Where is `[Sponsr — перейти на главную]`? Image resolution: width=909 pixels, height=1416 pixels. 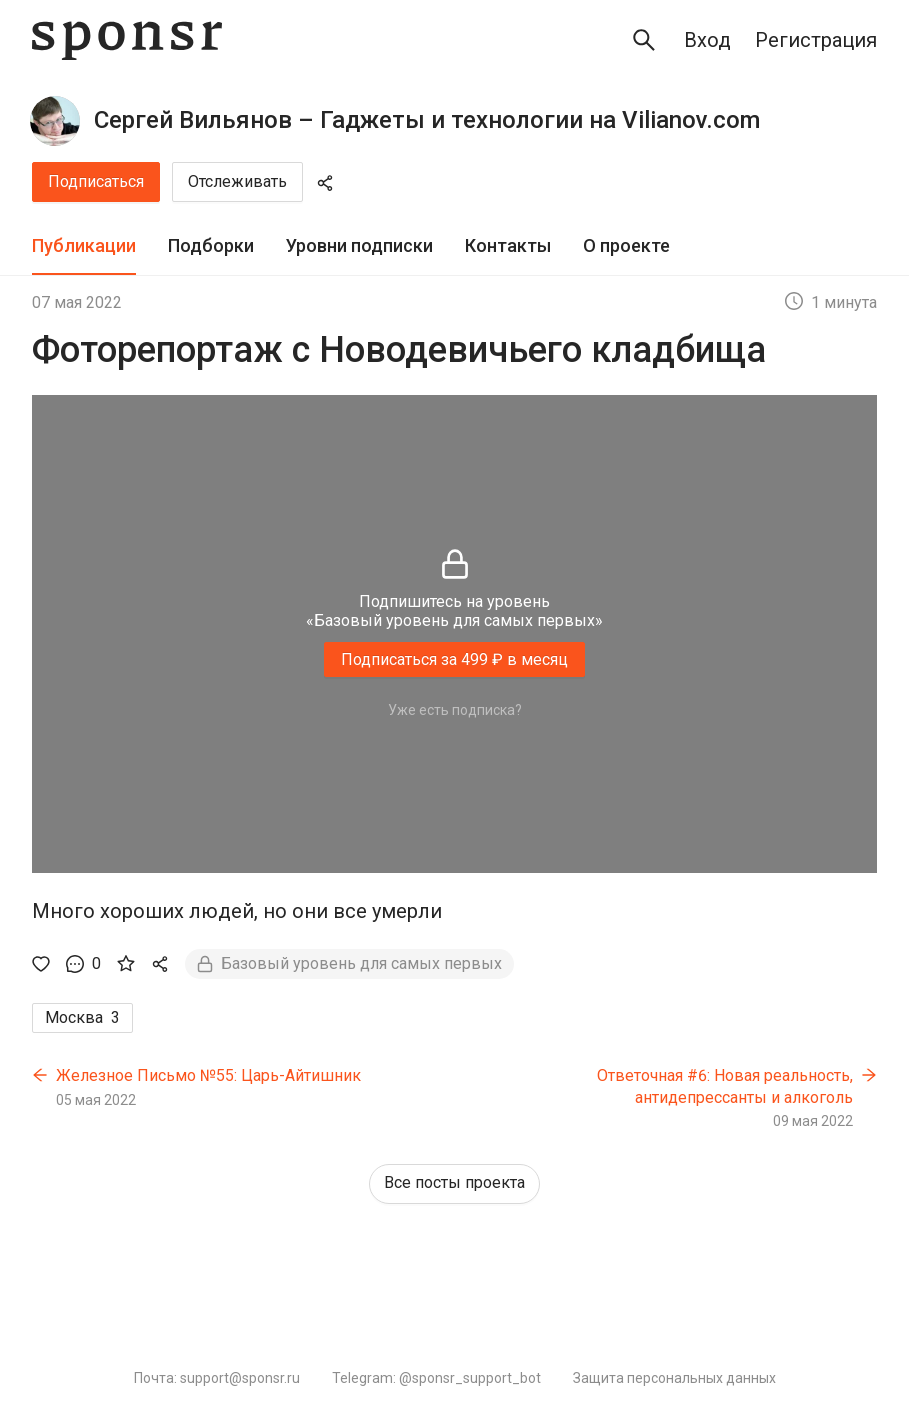
[Sponsr — перейти на главную] is located at coordinates (127, 40).